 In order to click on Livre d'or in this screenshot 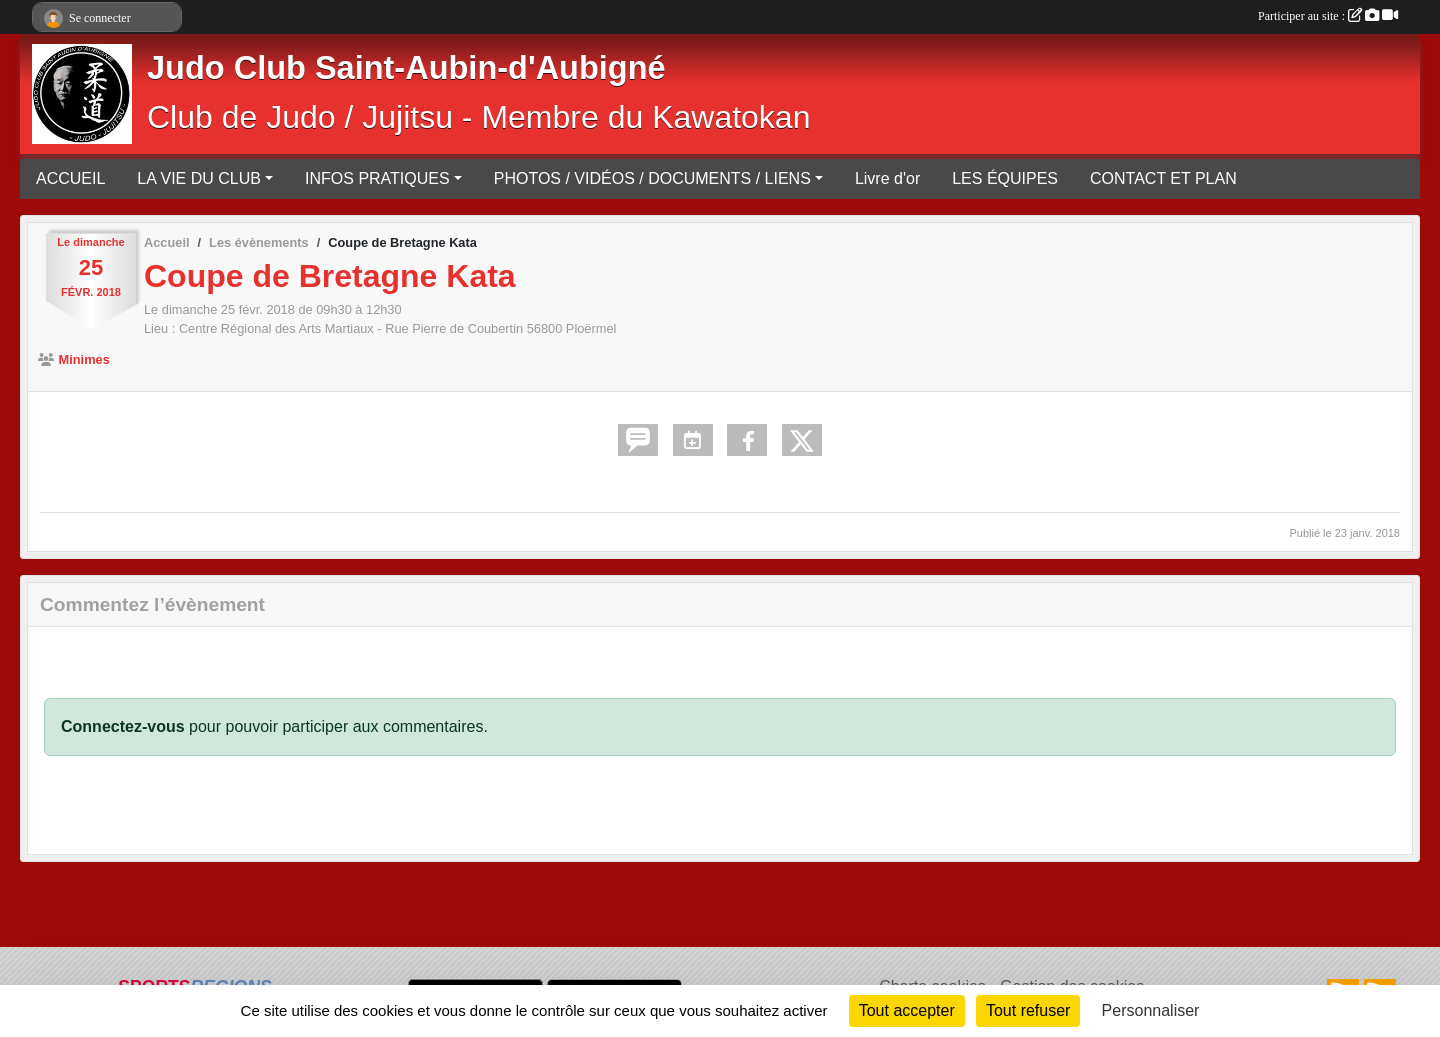, I will do `click(887, 178)`.